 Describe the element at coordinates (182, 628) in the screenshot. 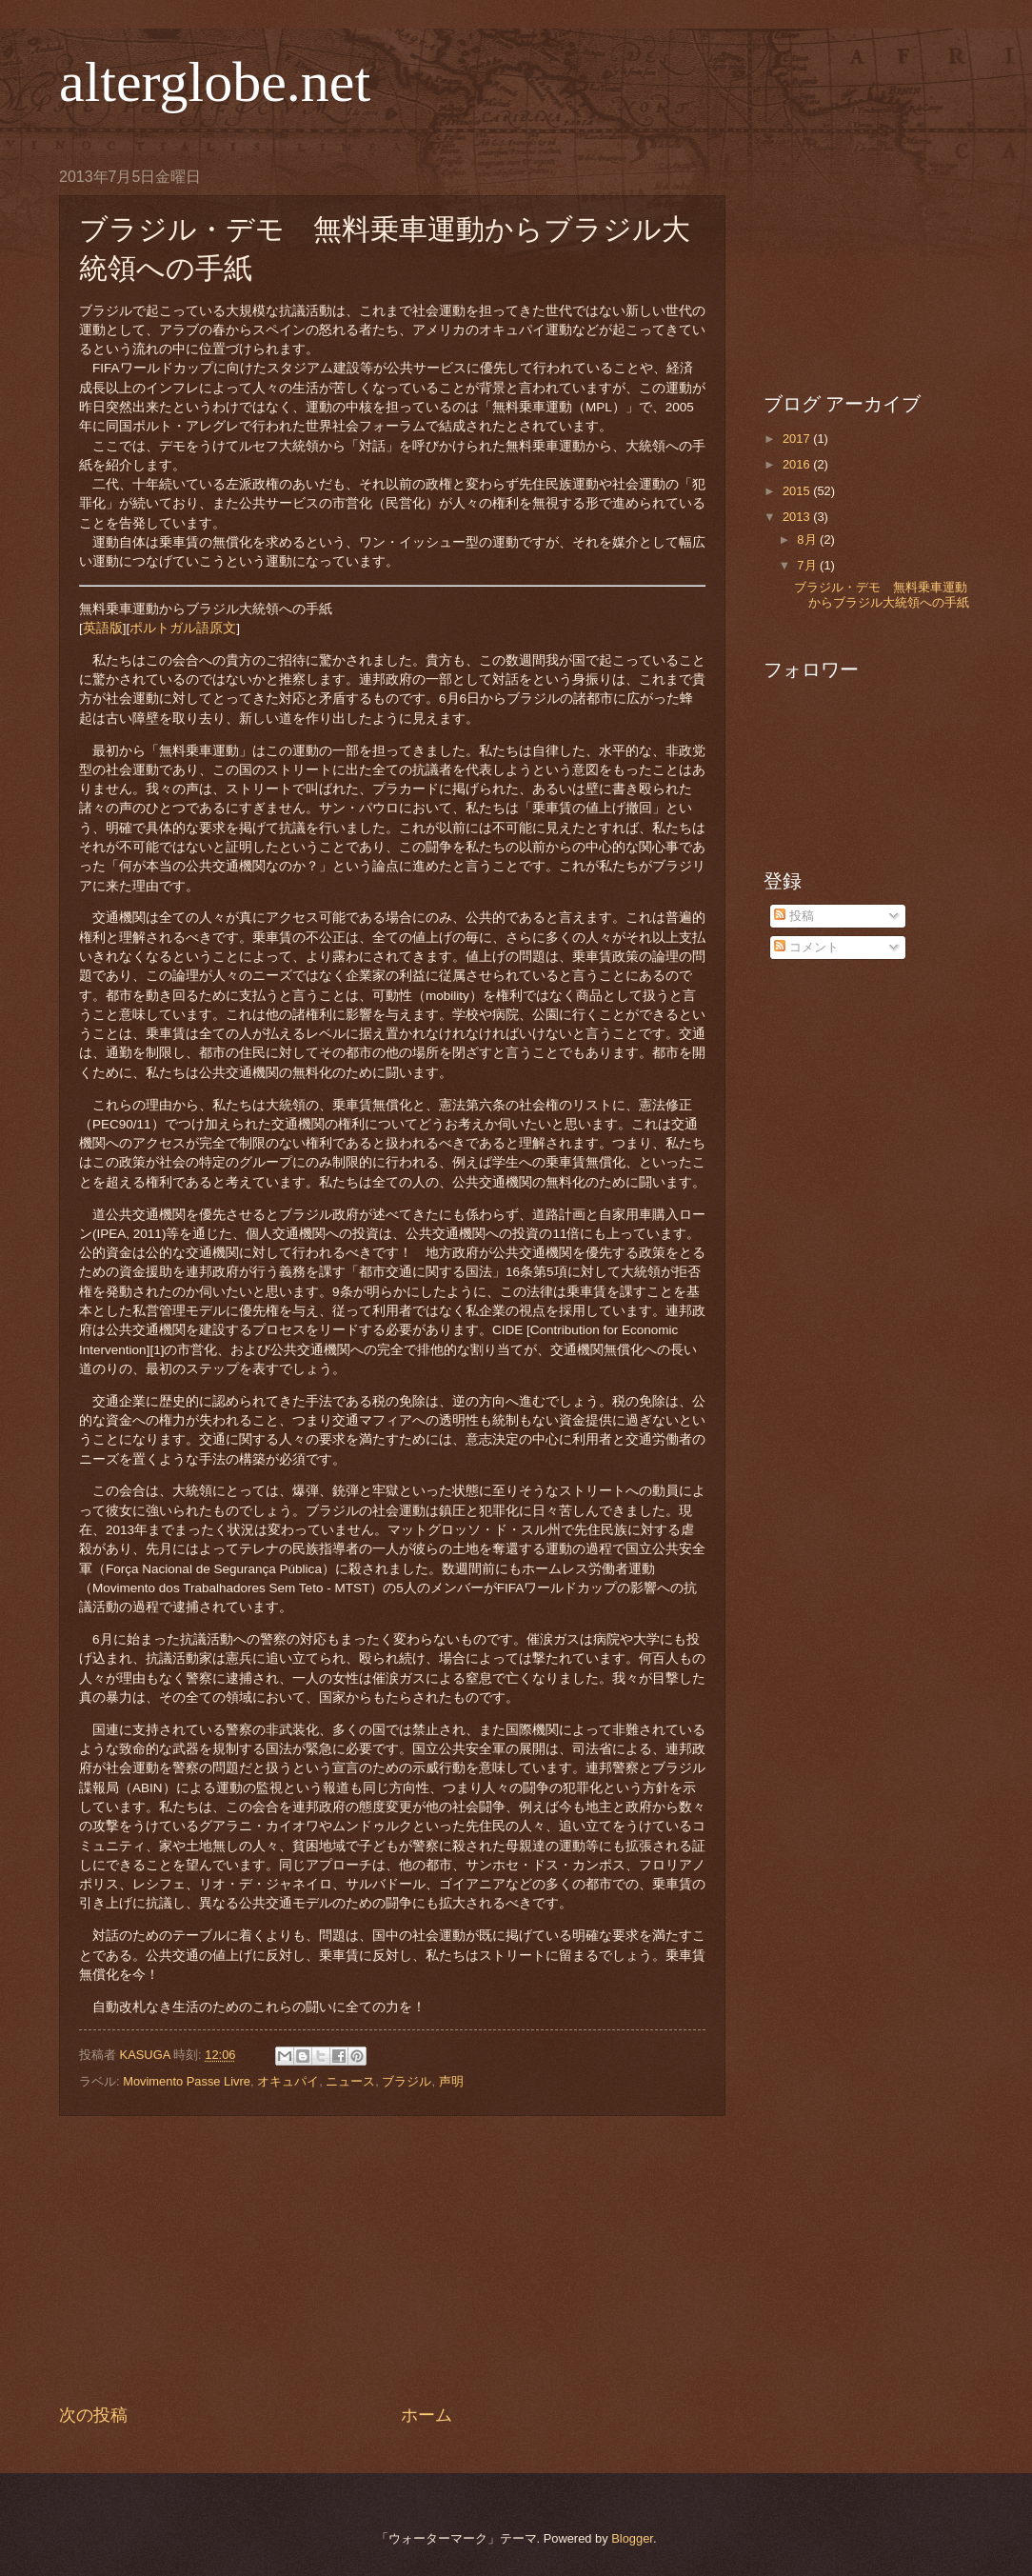

I see `ポルトガル語原文` at that location.